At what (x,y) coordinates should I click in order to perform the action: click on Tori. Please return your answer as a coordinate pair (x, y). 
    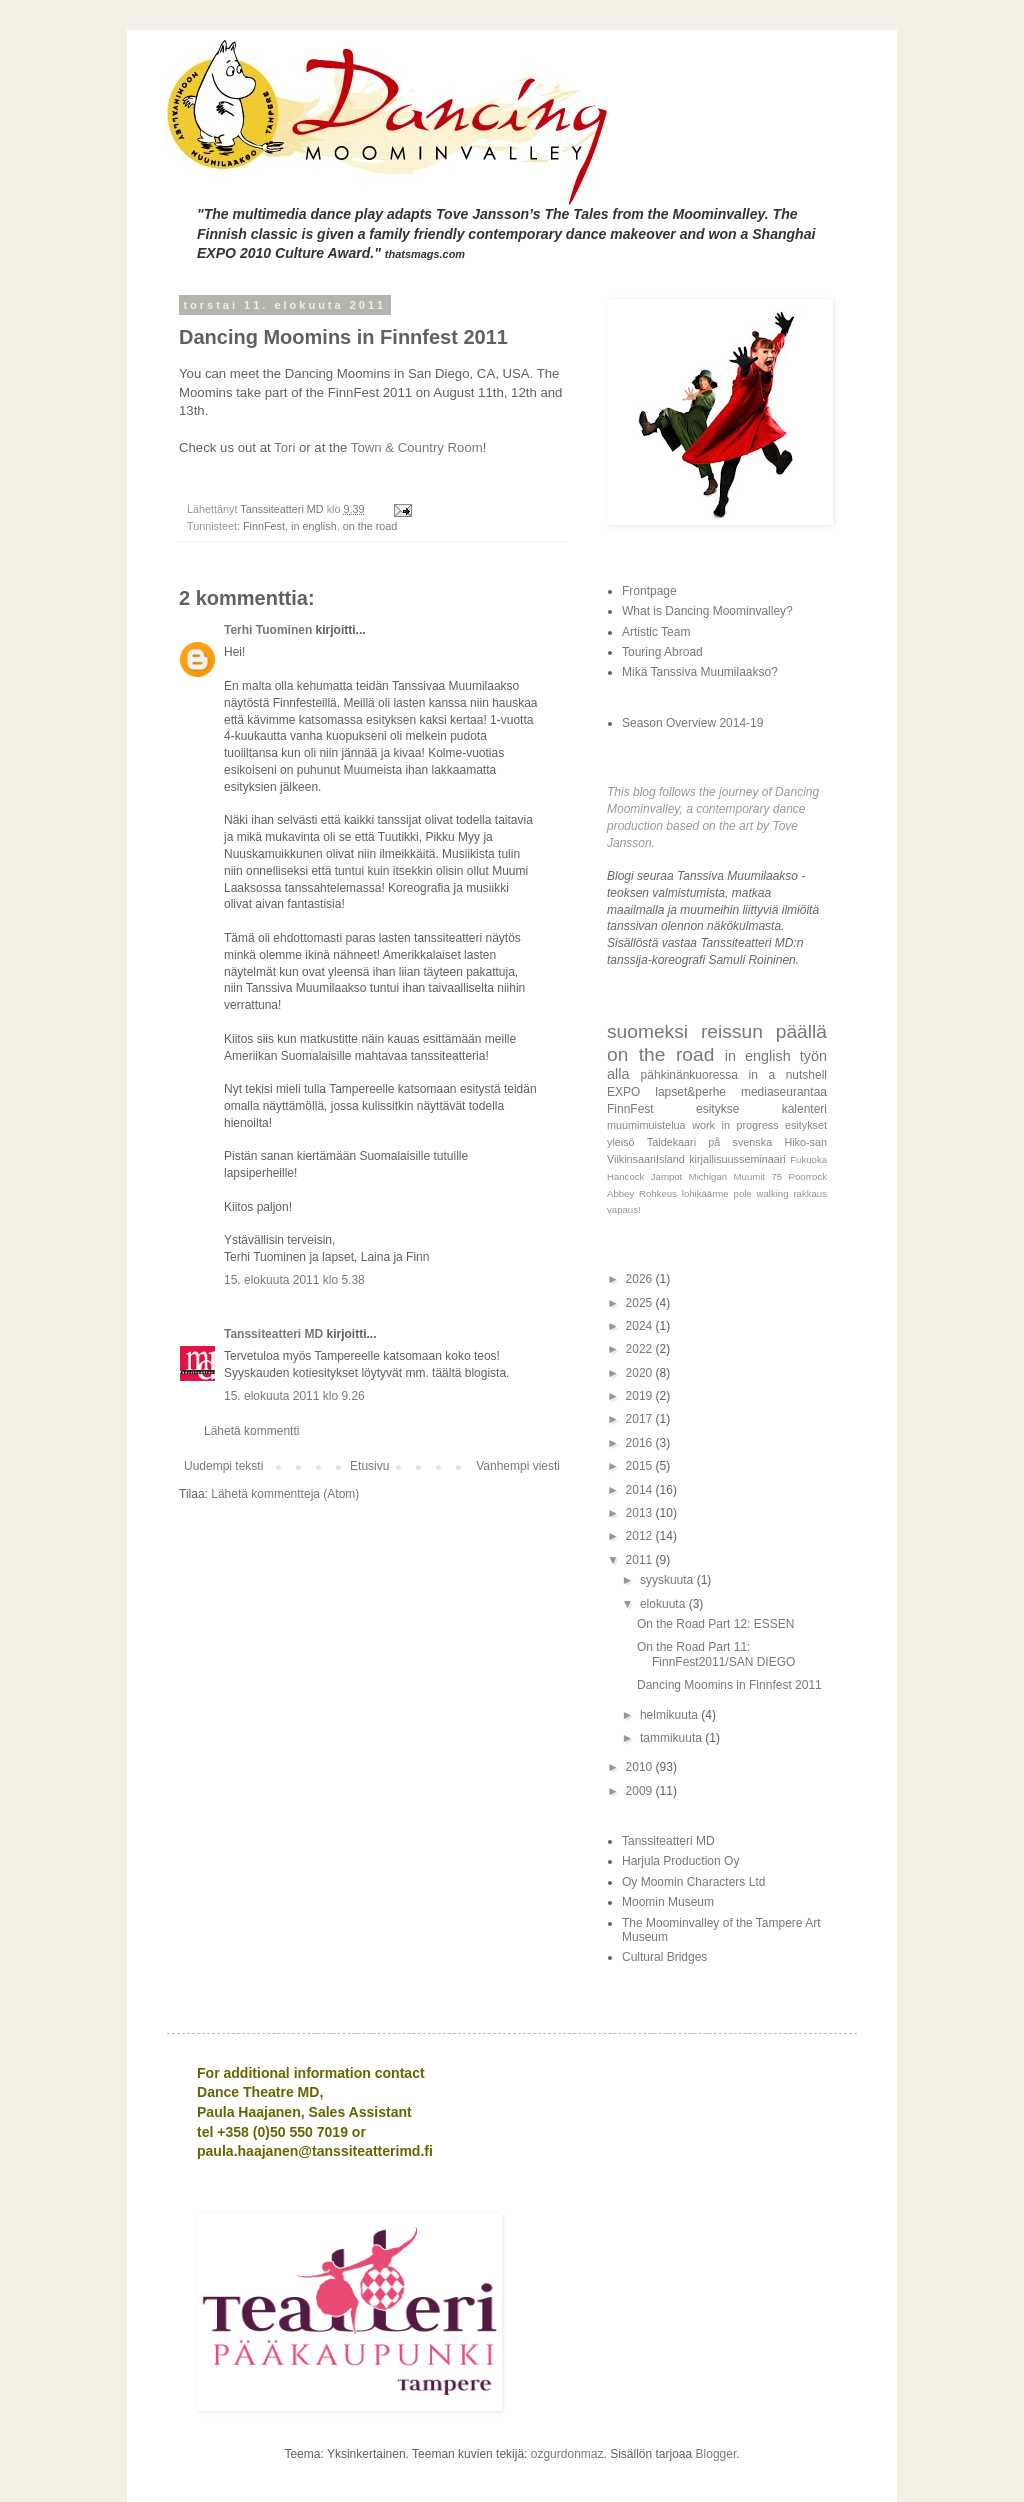
    Looking at the image, I should click on (286, 447).